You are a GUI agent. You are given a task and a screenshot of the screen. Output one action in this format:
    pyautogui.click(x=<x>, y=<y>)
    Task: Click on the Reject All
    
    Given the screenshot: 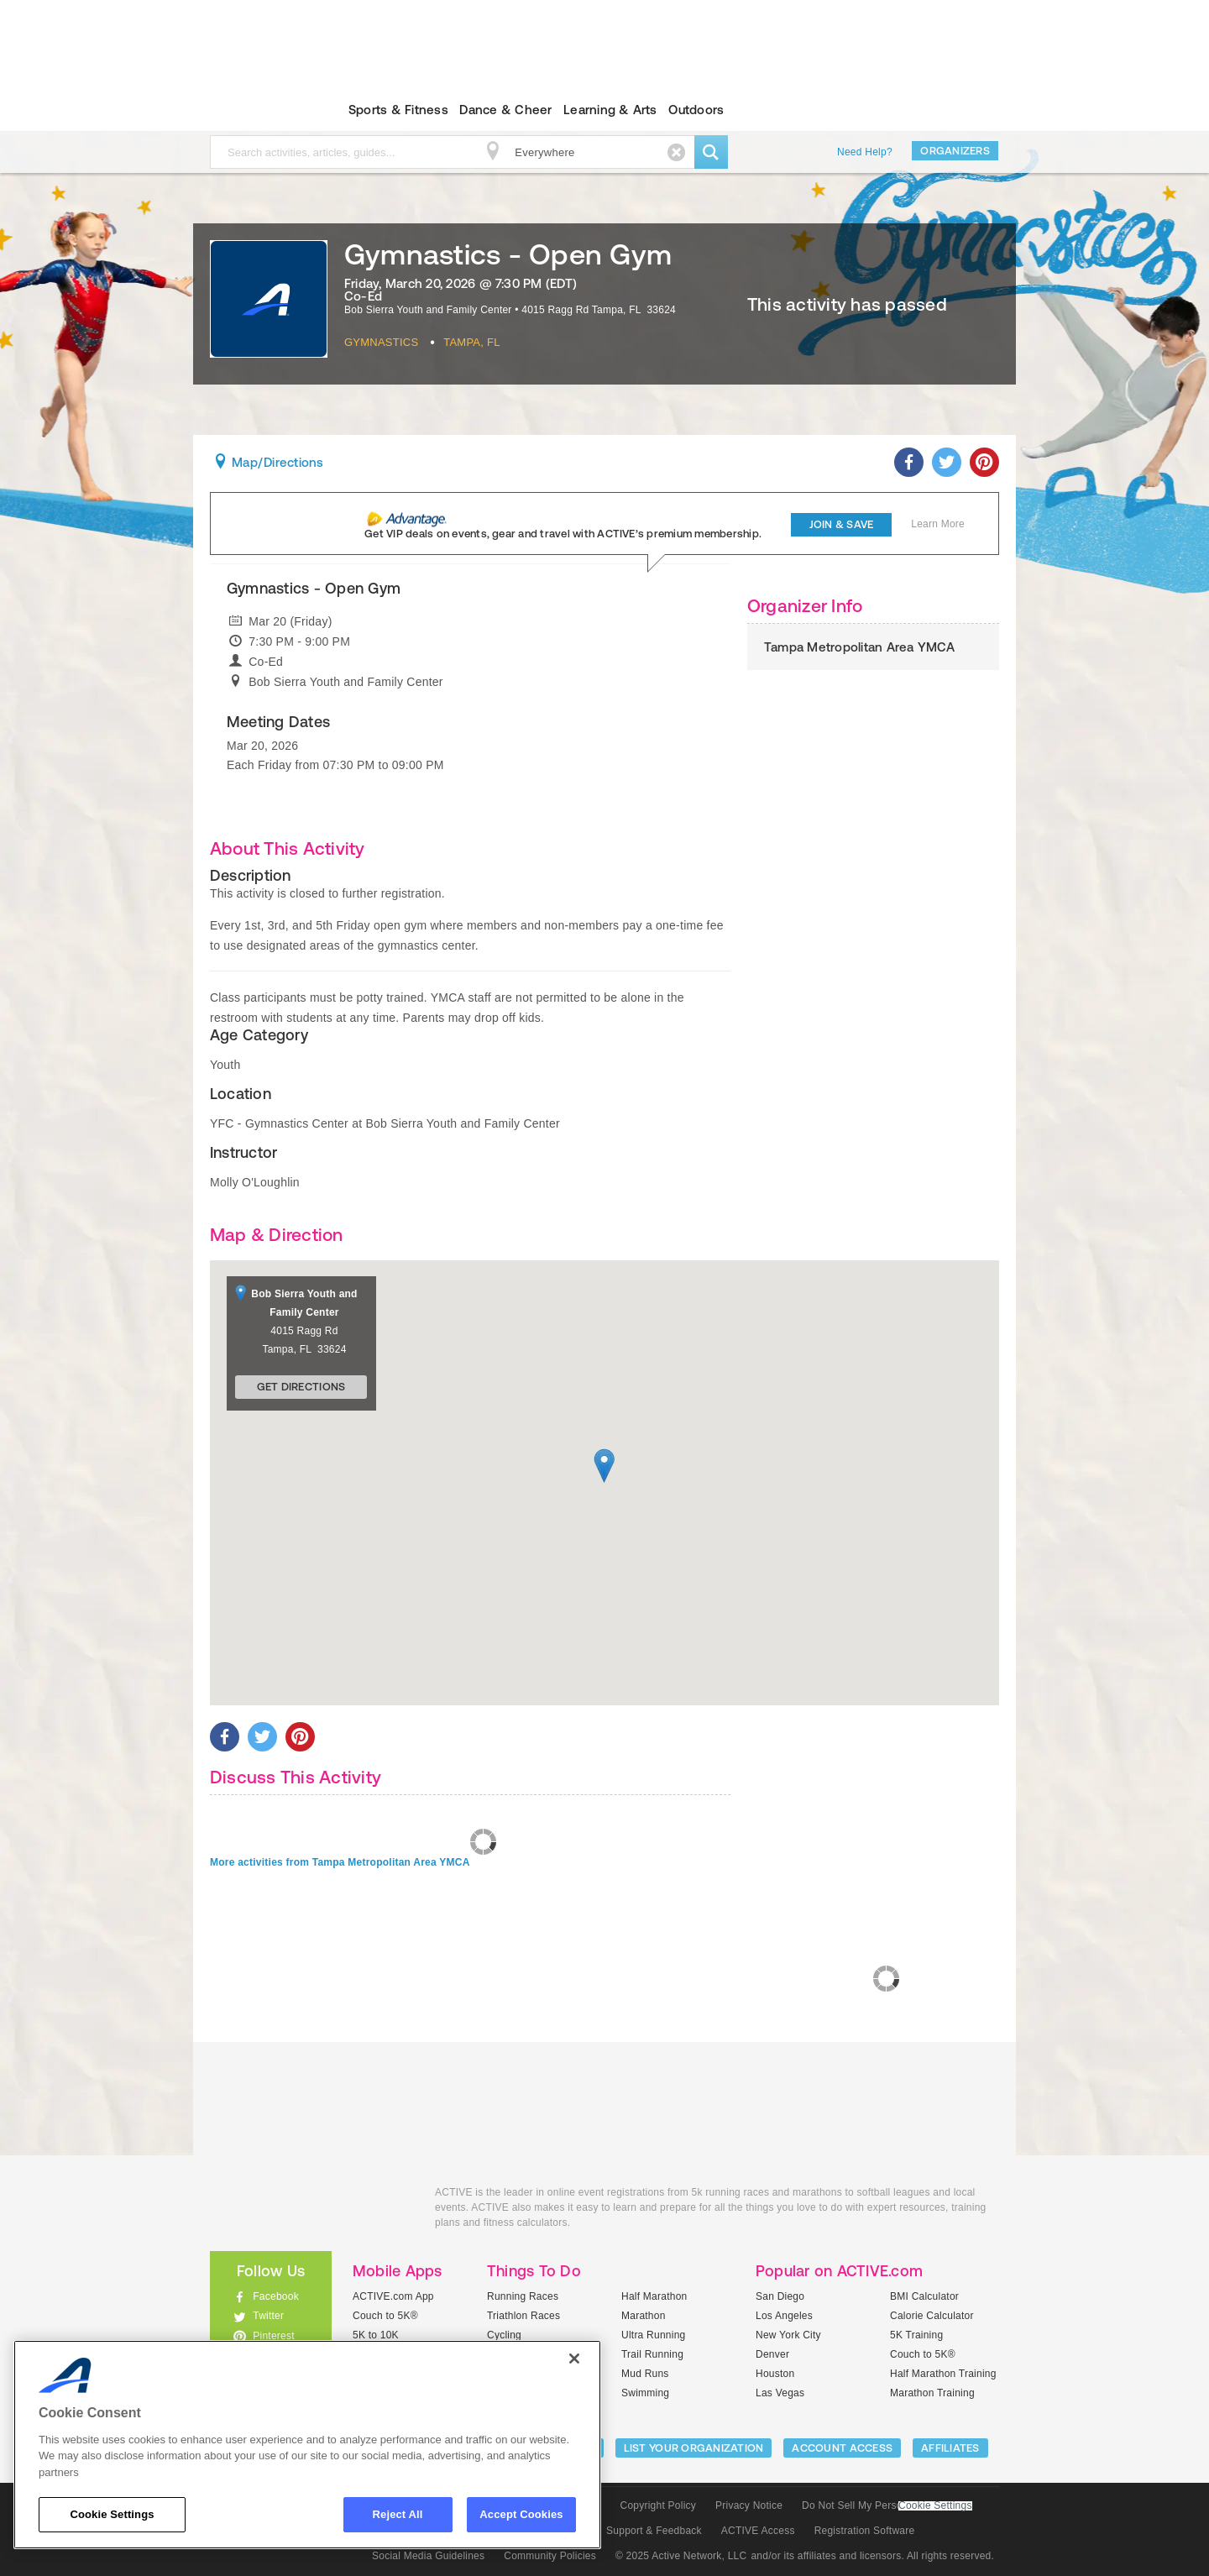 What is the action you would take?
    pyautogui.click(x=398, y=2514)
    